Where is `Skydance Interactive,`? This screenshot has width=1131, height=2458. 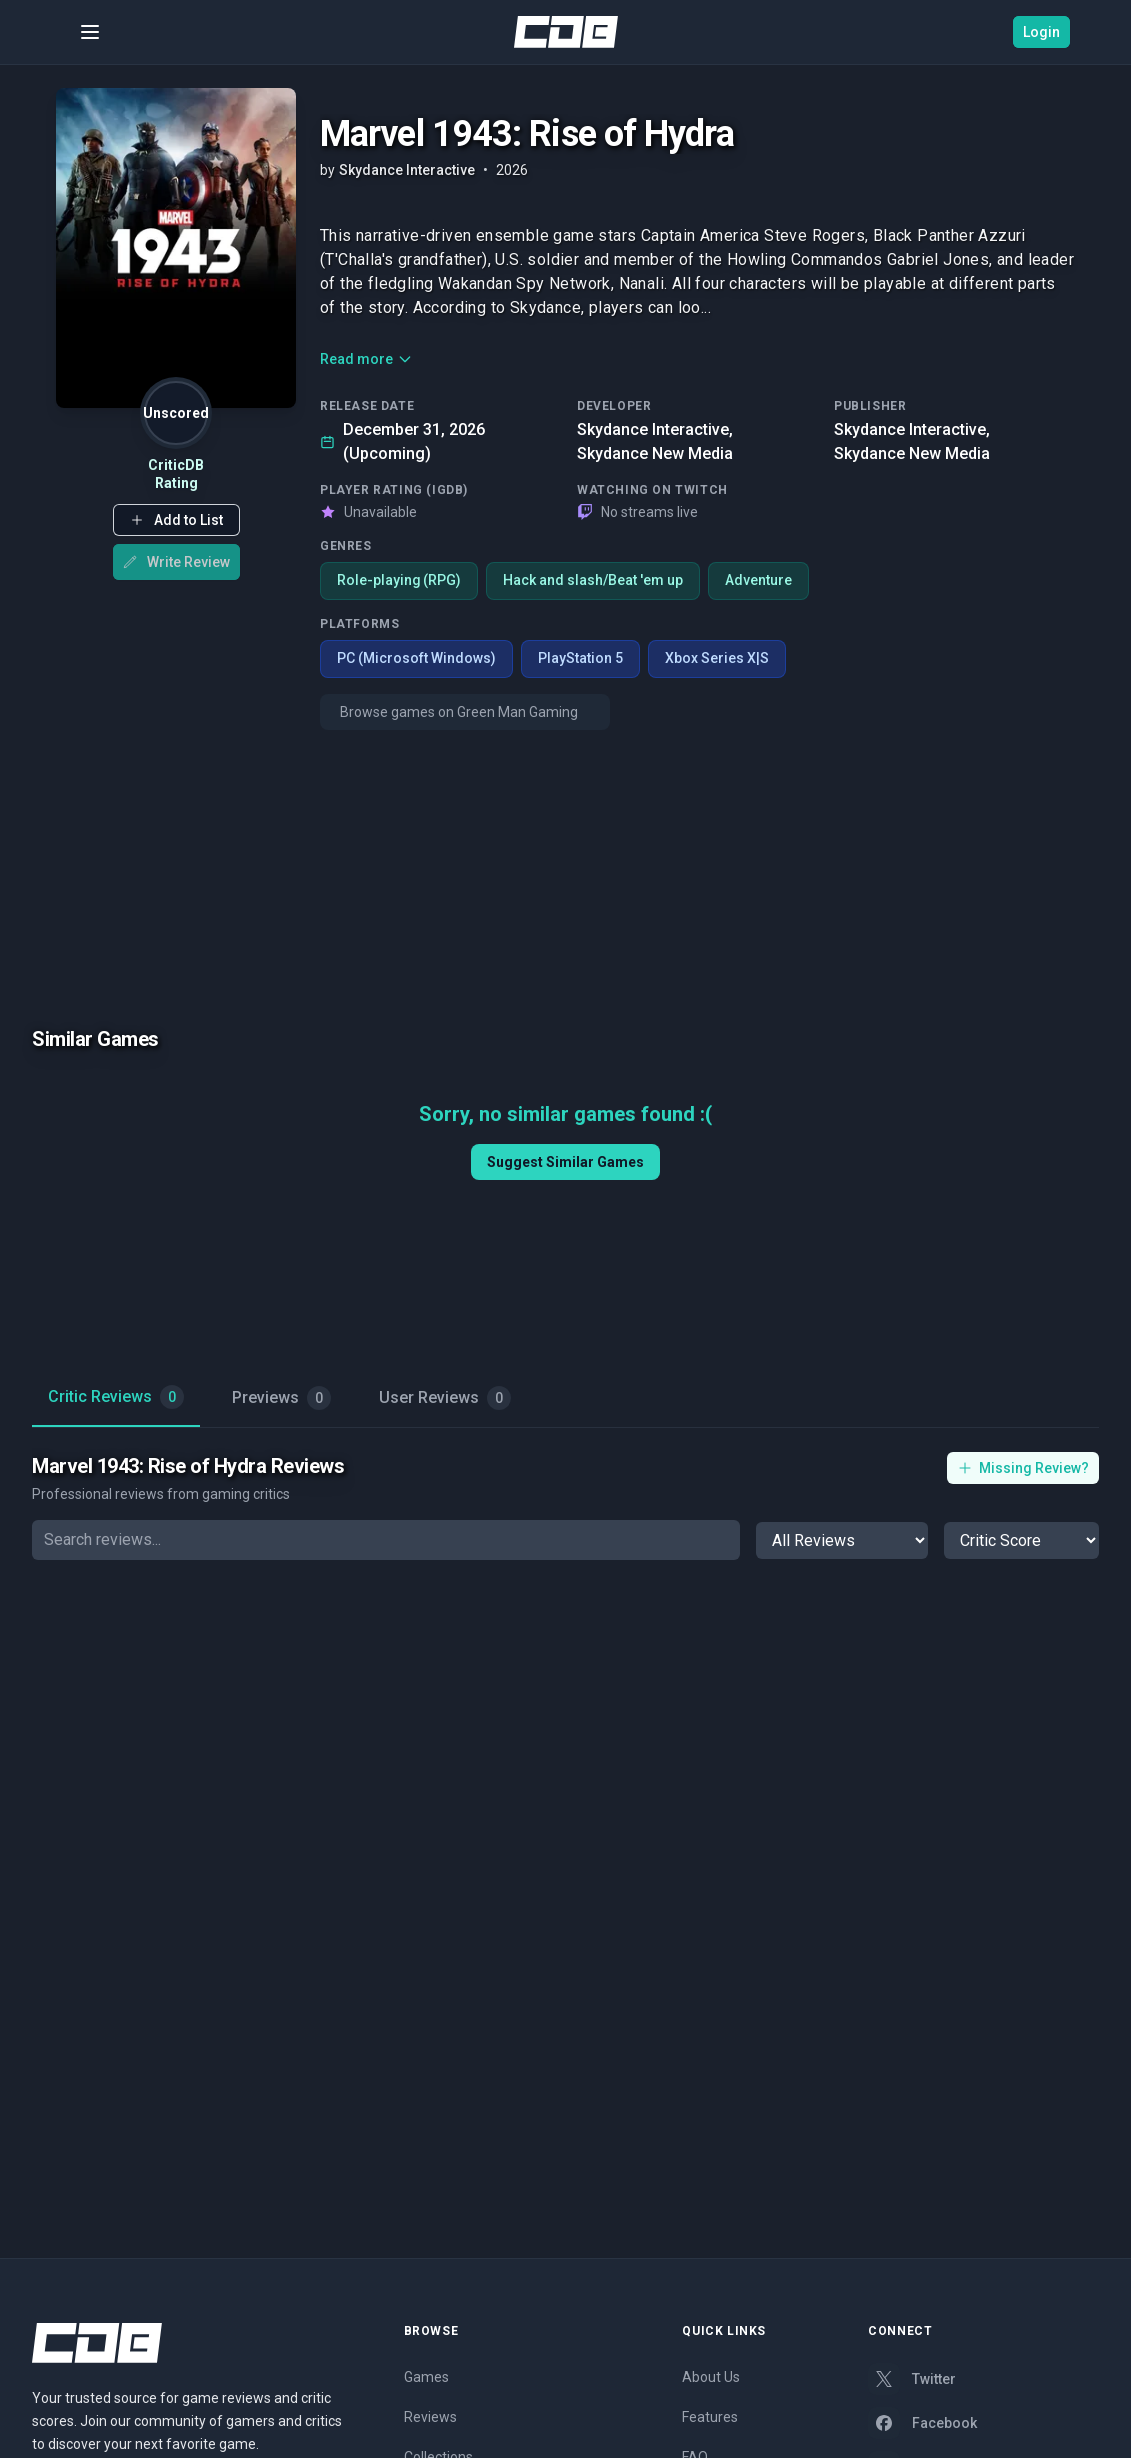 Skydance Interactive, is located at coordinates (655, 429).